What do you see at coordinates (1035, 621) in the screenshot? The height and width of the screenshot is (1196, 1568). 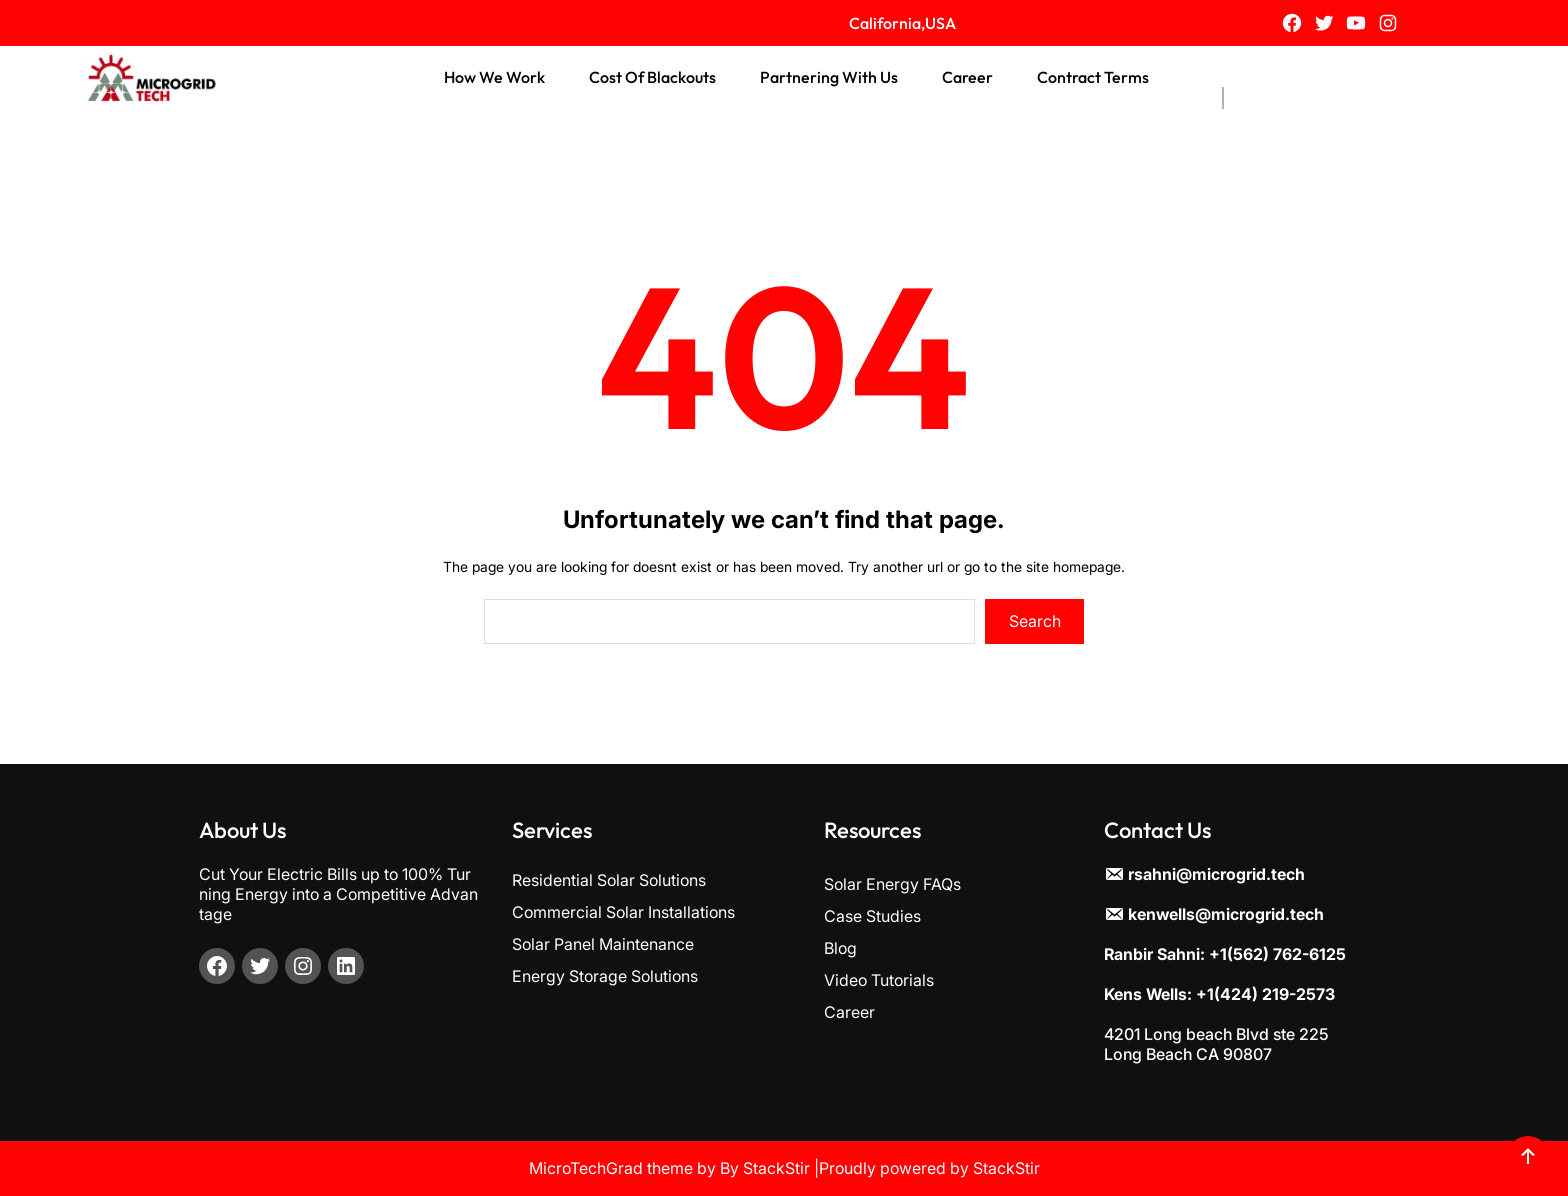 I see `Search` at bounding box center [1035, 621].